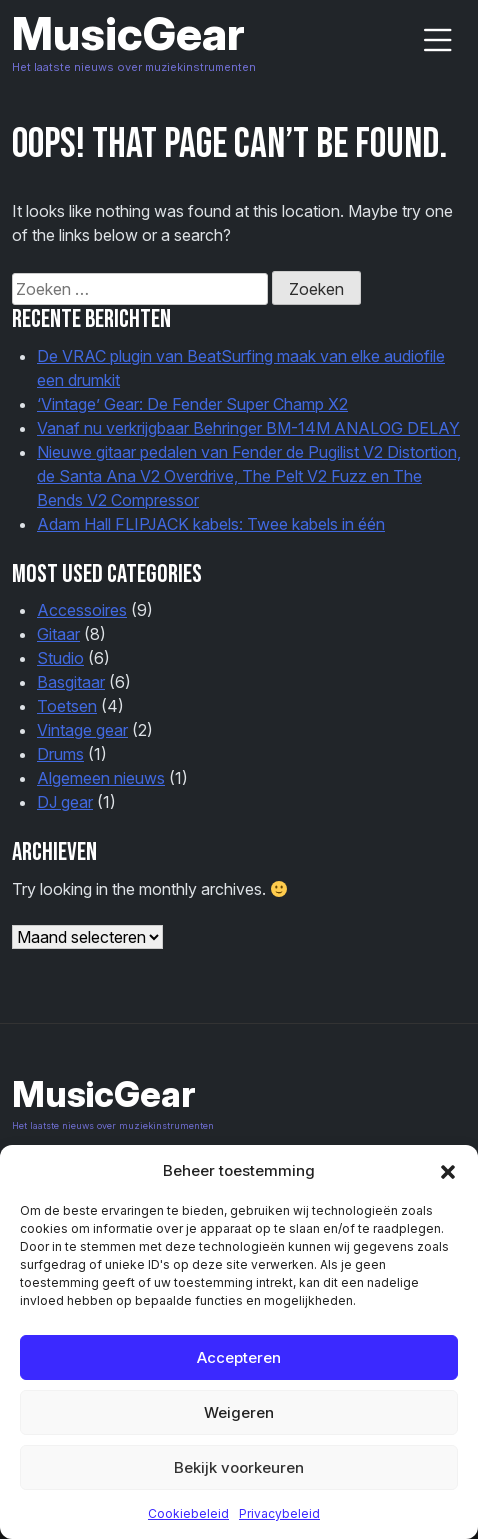 This screenshot has width=478, height=1539. Describe the element at coordinates (101, 778) in the screenshot. I see `Algemeen nieuws` at that location.